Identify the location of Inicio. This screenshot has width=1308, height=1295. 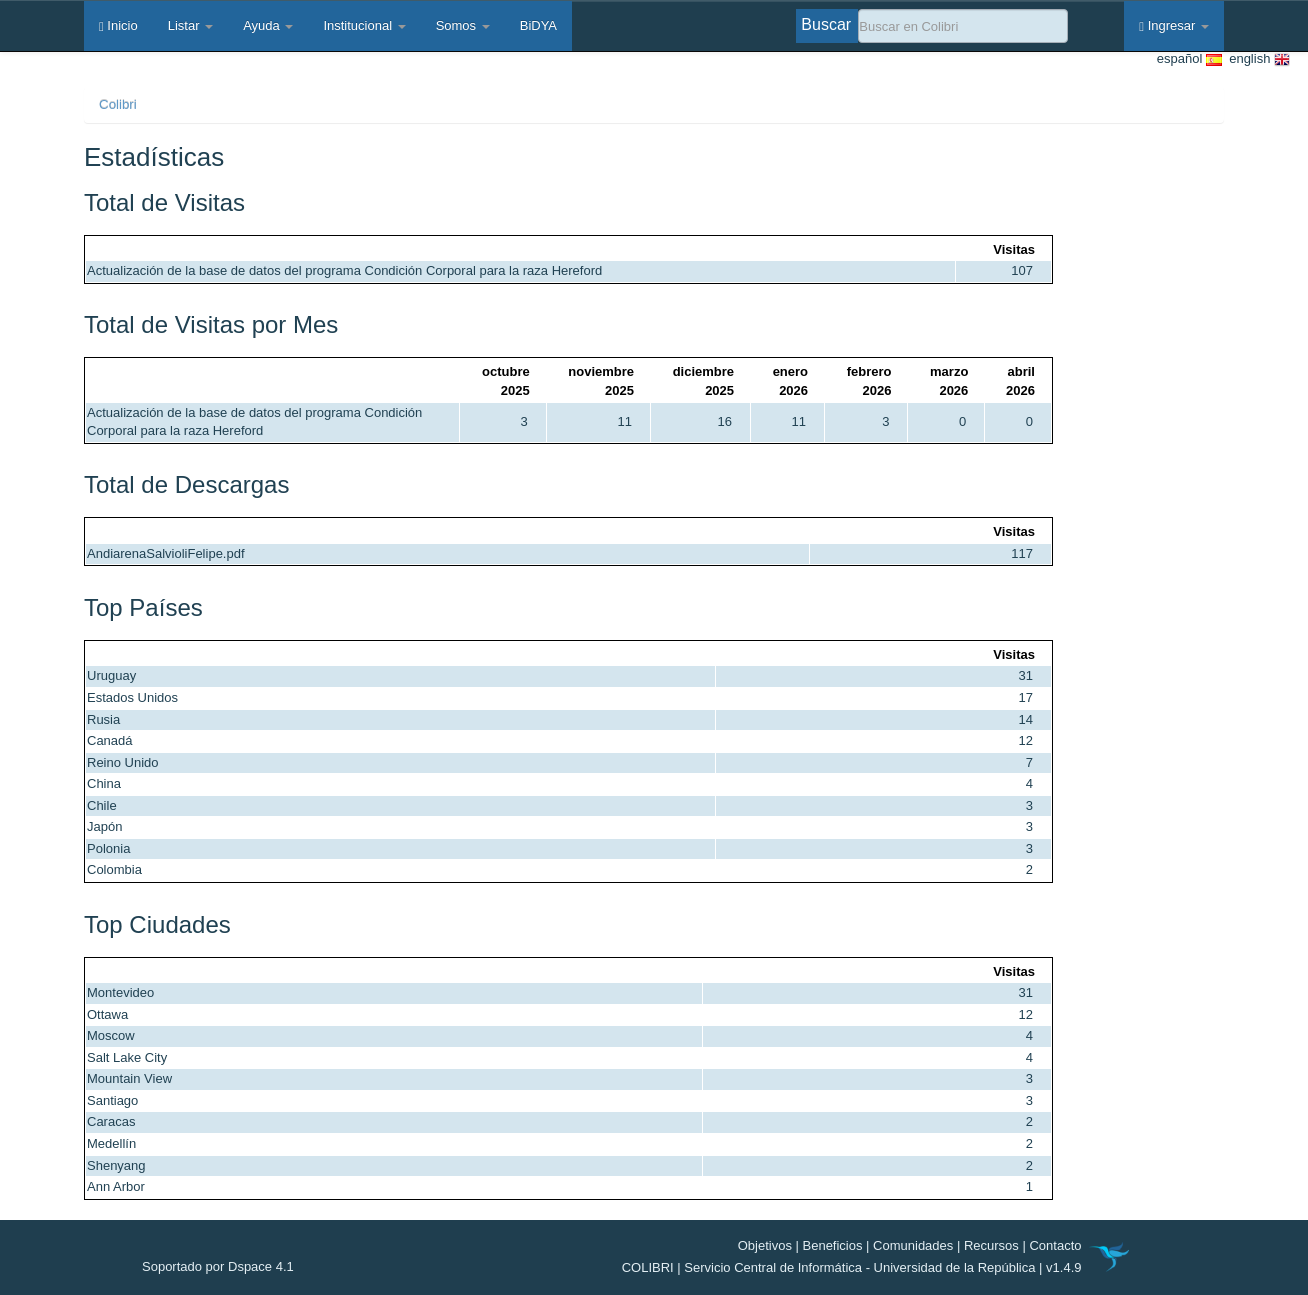
(118, 25).